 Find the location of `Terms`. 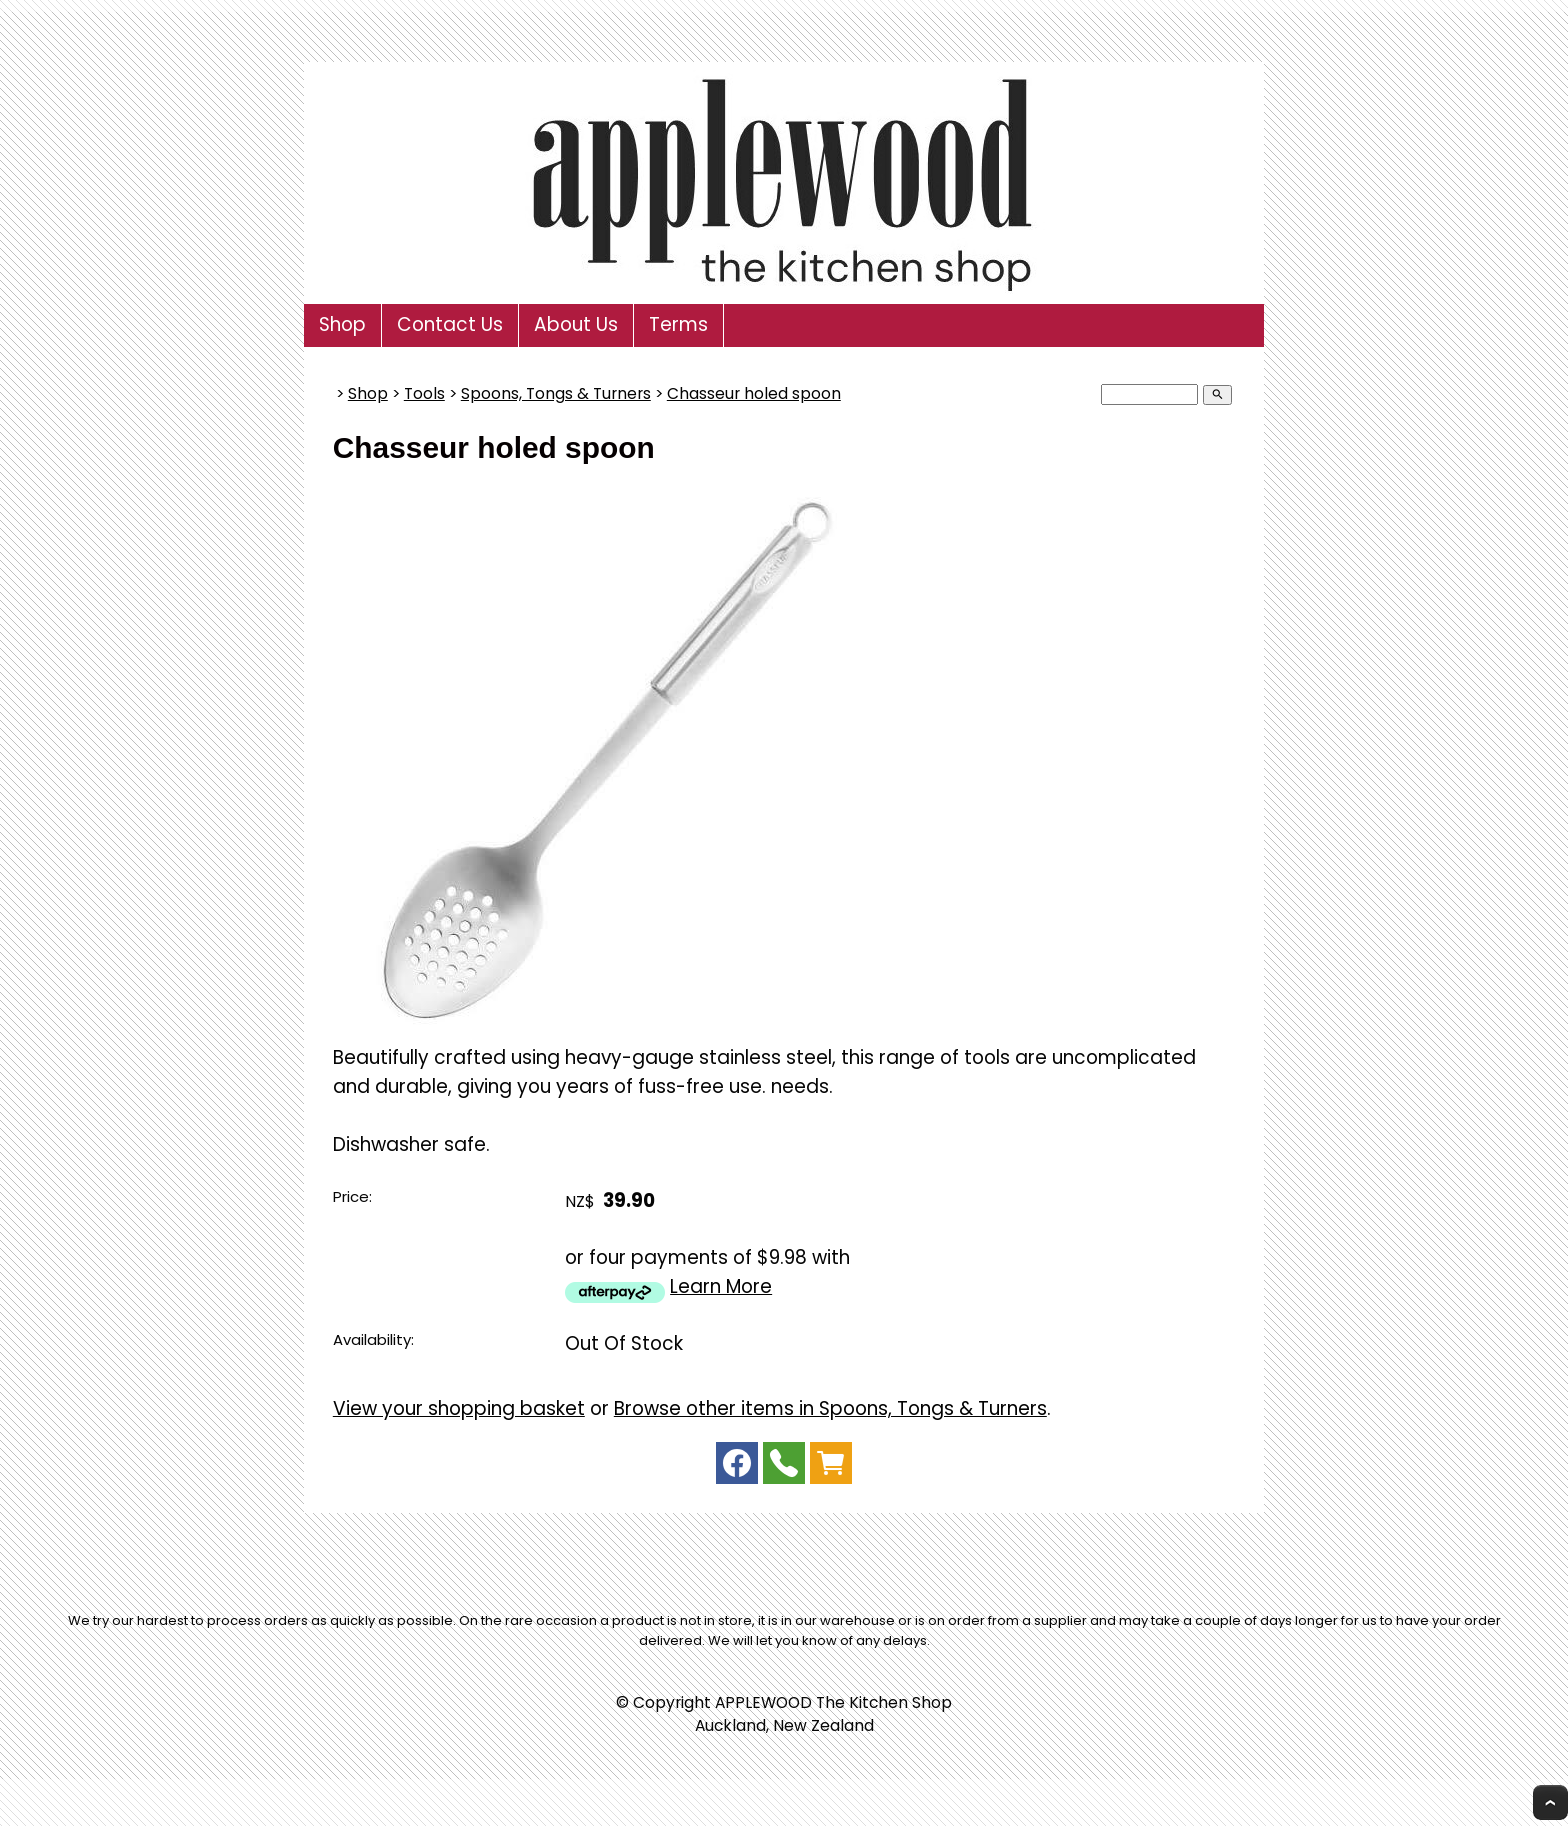

Terms is located at coordinates (678, 324).